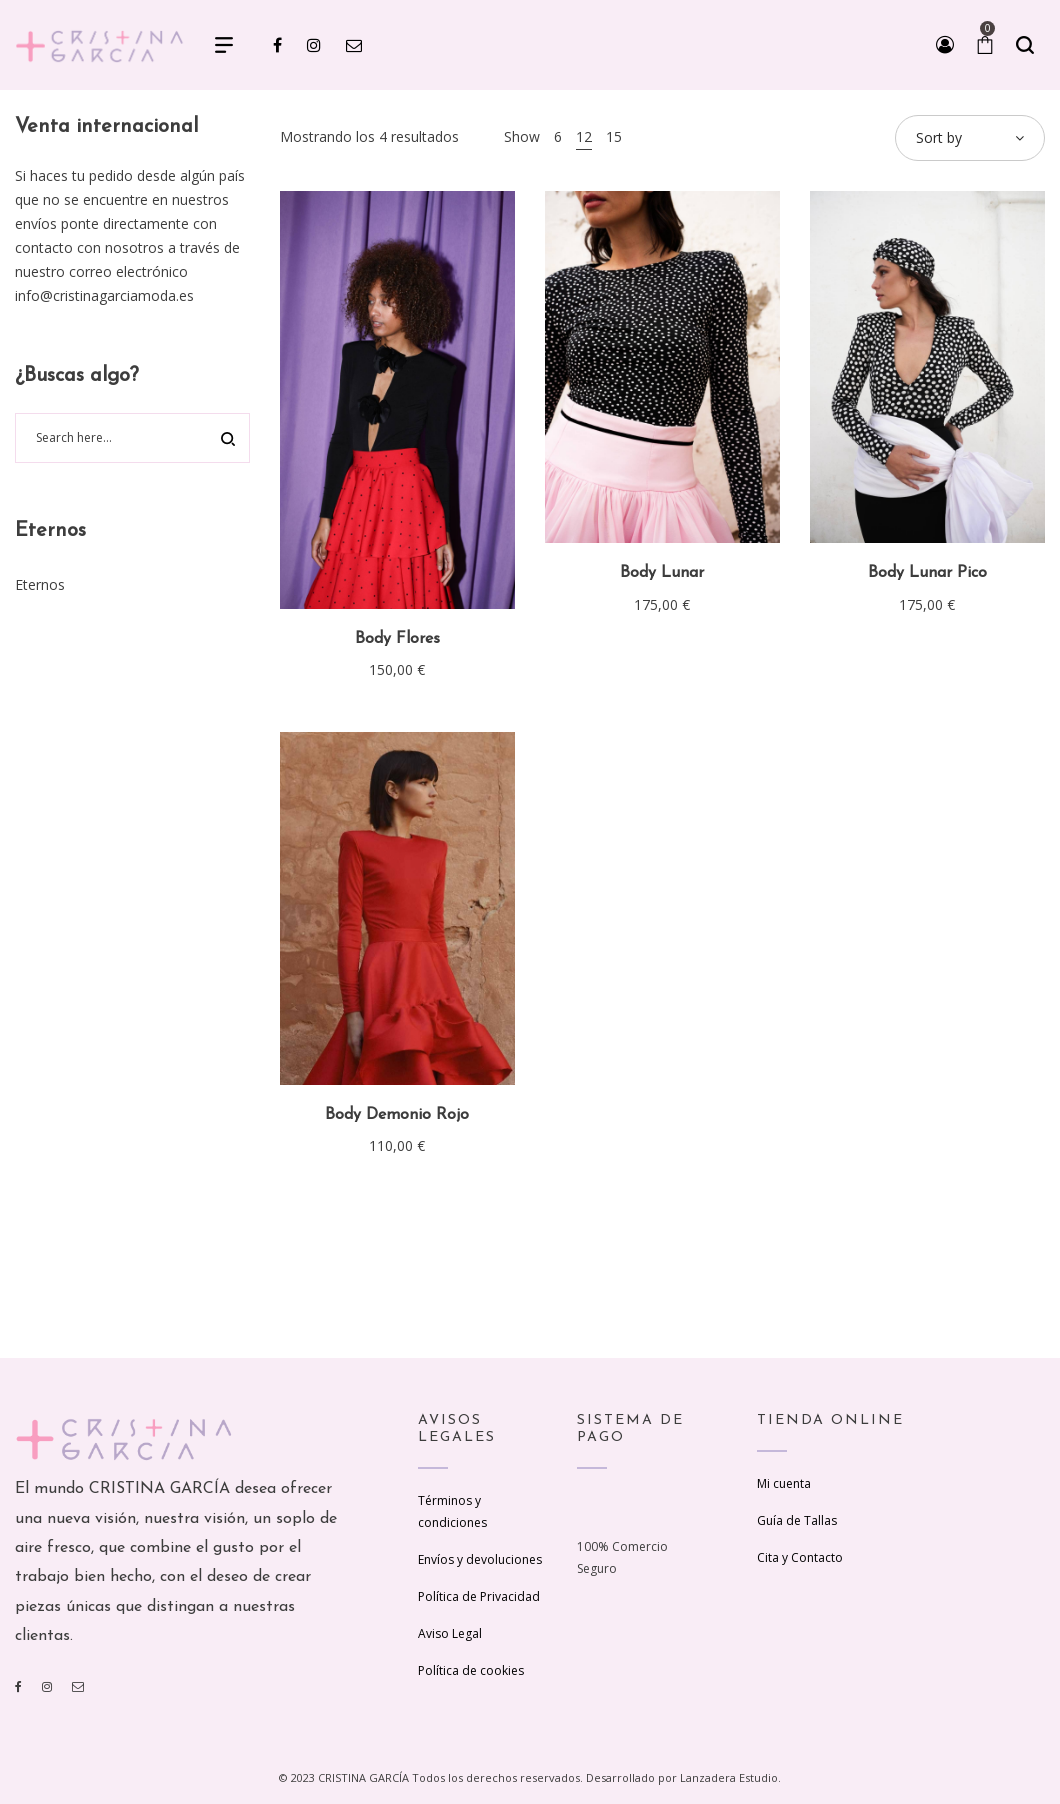  What do you see at coordinates (614, 136) in the screenshot?
I see `15` at bounding box center [614, 136].